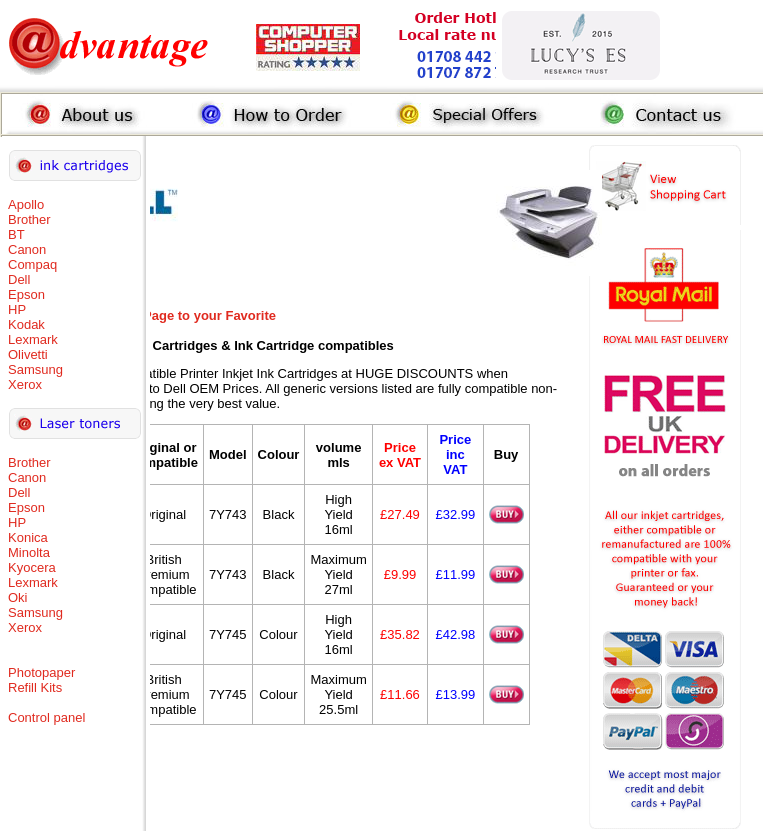  I want to click on HP, so click(17, 309).